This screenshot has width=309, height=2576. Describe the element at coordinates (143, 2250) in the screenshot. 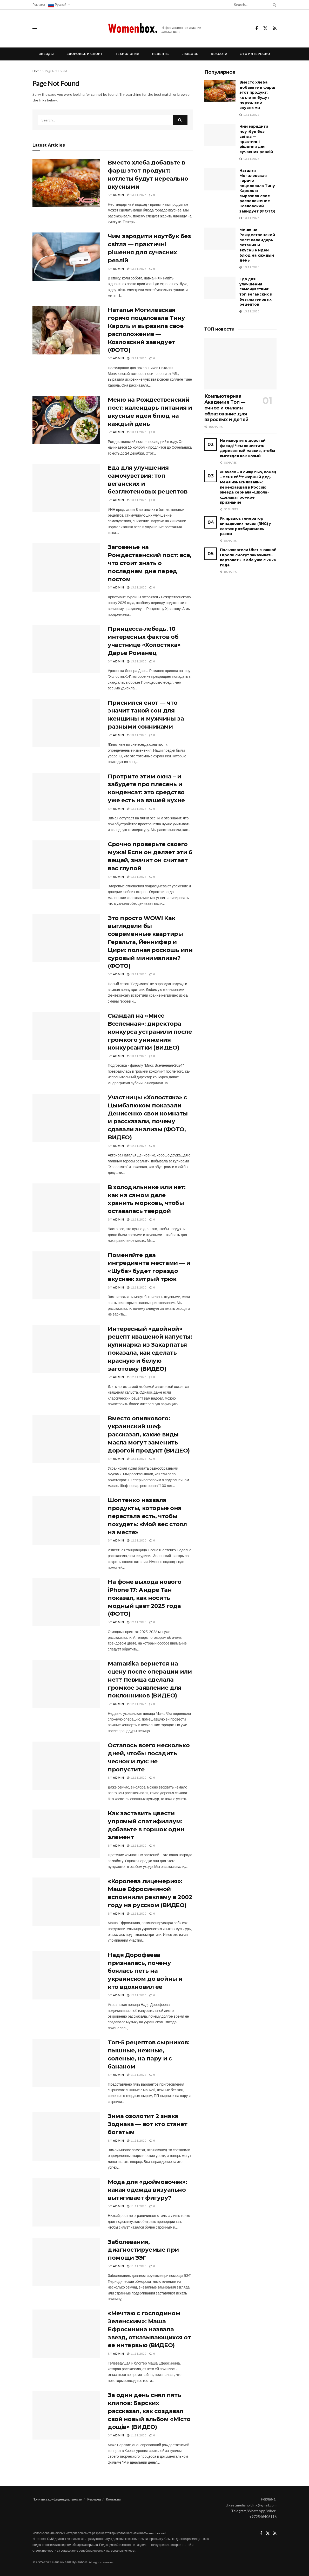

I see `Заболевания, диагностируемые при помощи ЭЭГ` at that location.